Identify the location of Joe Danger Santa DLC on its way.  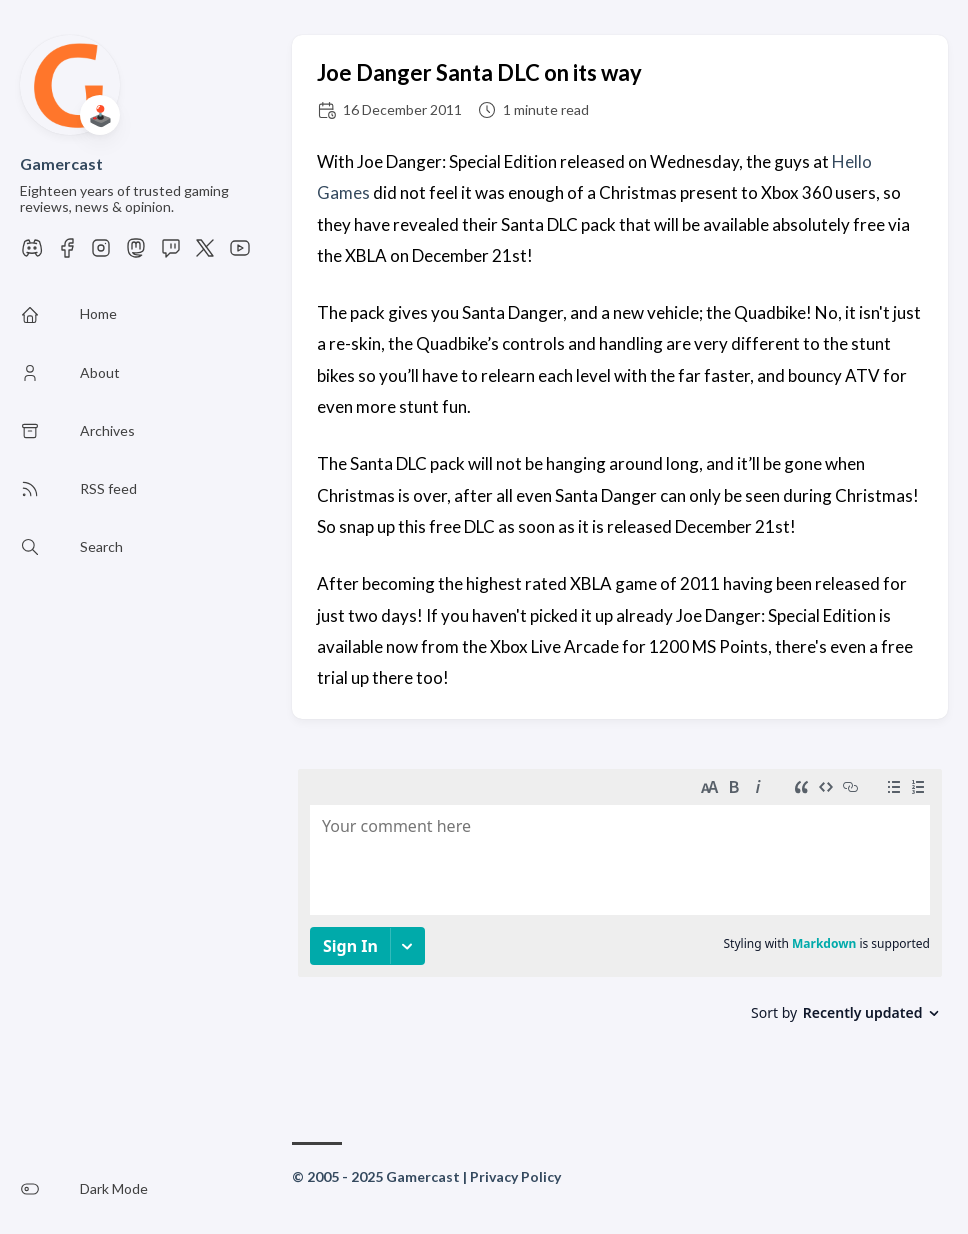
(479, 72).